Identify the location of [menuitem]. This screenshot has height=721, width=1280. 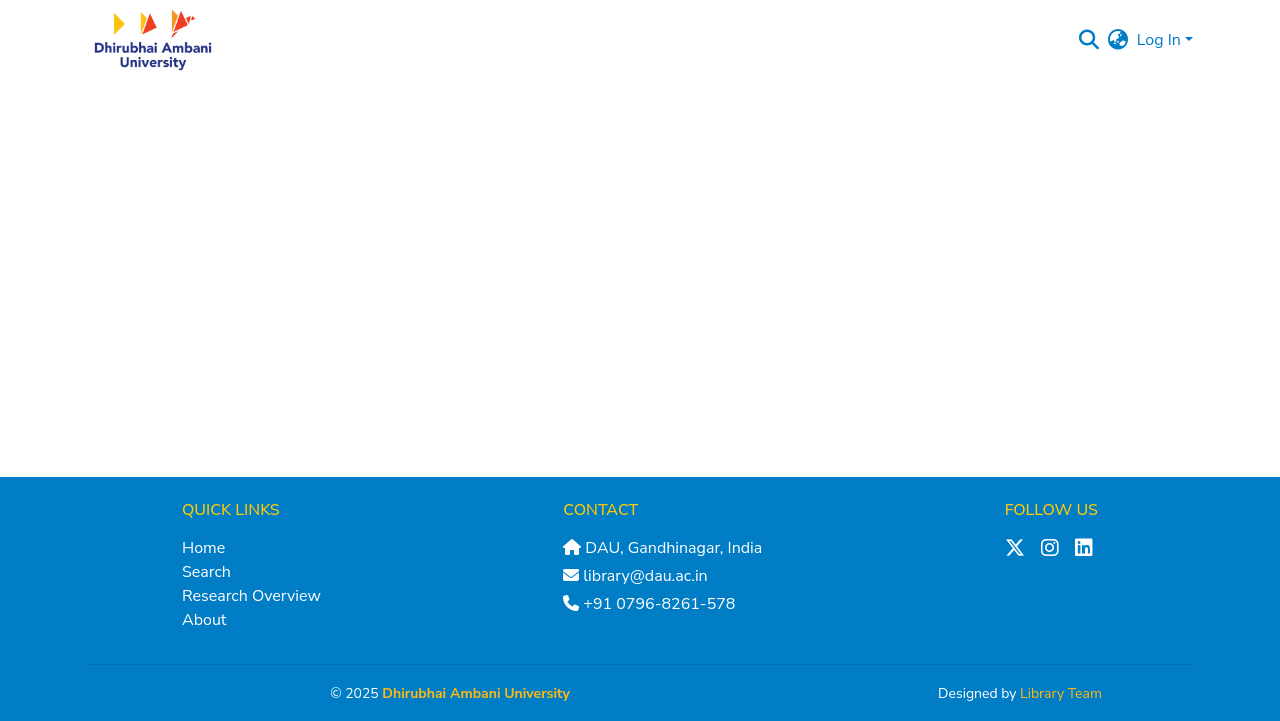
(1118, 40).